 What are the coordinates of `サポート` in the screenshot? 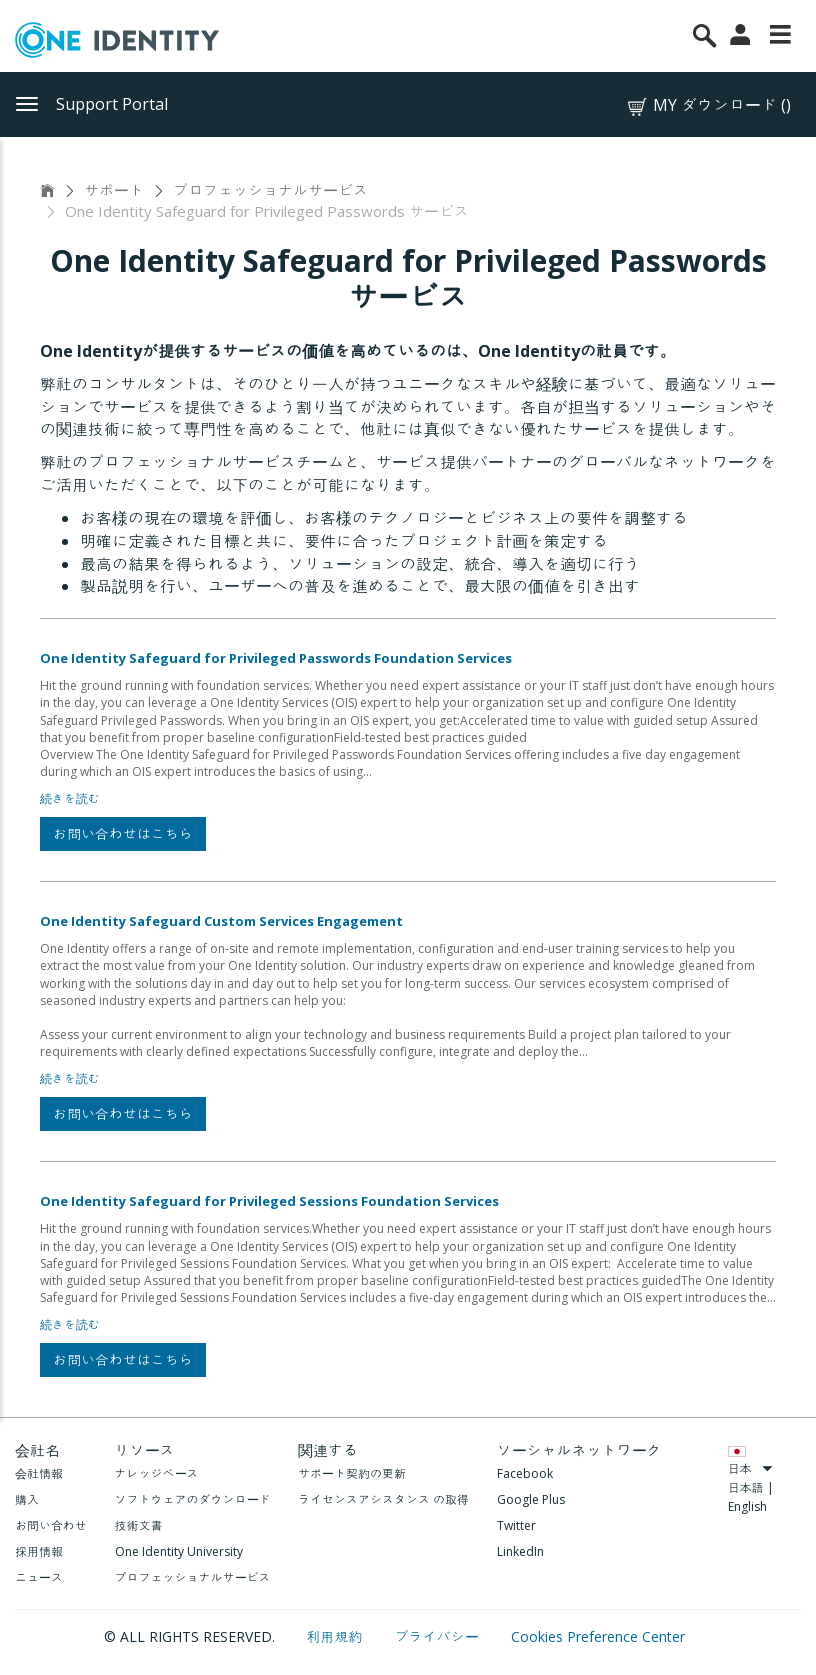 It's located at (114, 190).